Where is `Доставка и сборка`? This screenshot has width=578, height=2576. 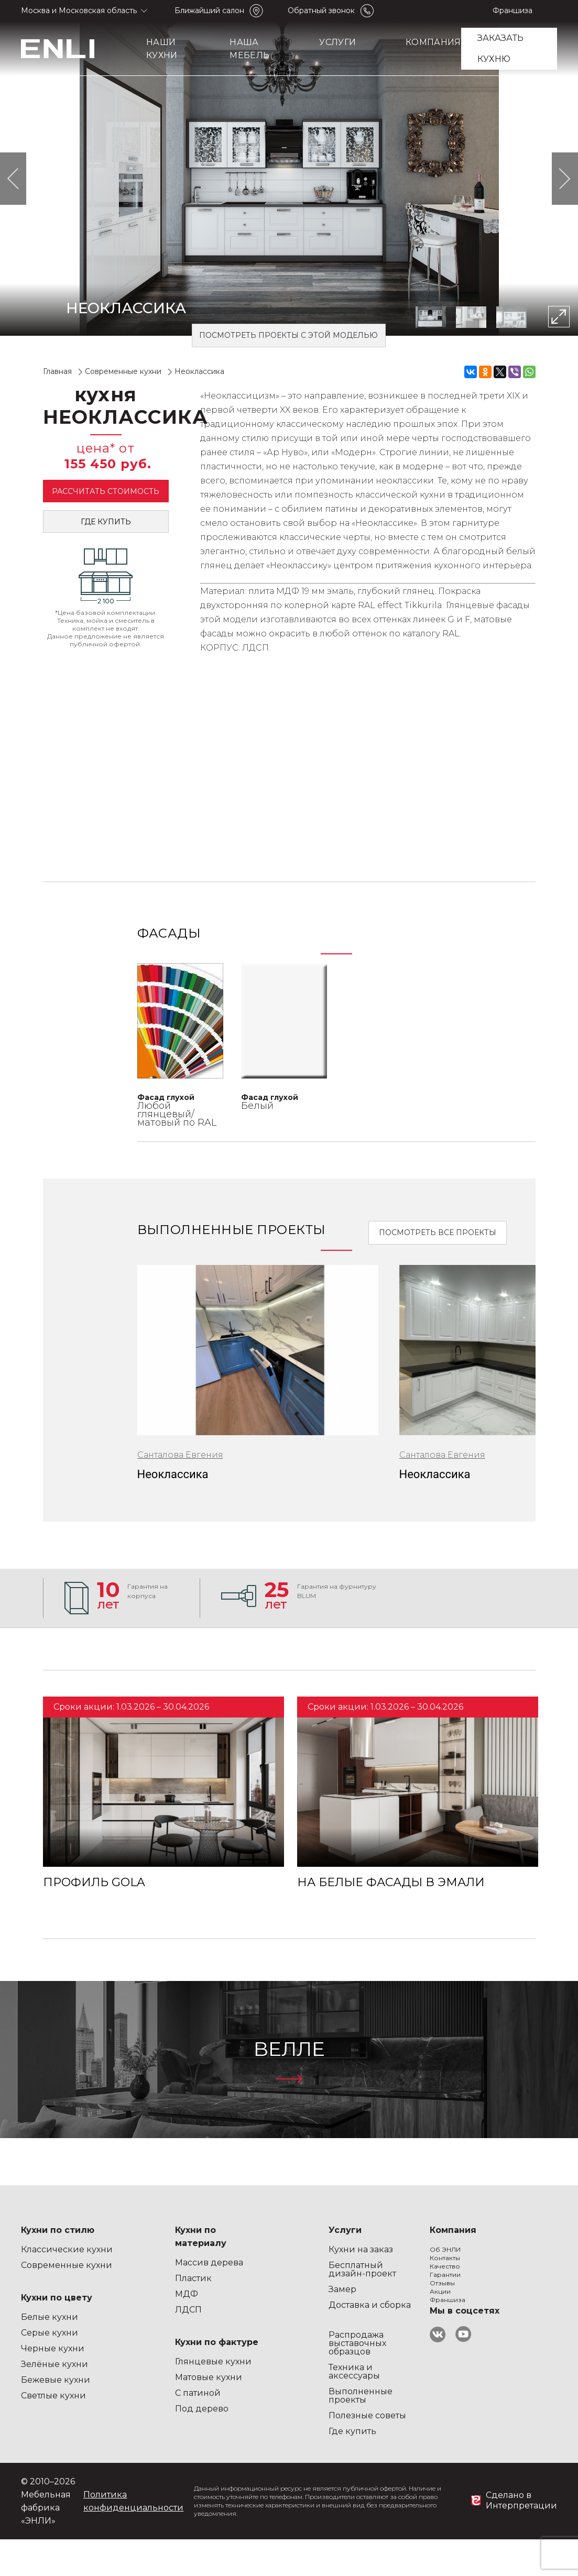
Доставка и сборка is located at coordinates (267, 2305).